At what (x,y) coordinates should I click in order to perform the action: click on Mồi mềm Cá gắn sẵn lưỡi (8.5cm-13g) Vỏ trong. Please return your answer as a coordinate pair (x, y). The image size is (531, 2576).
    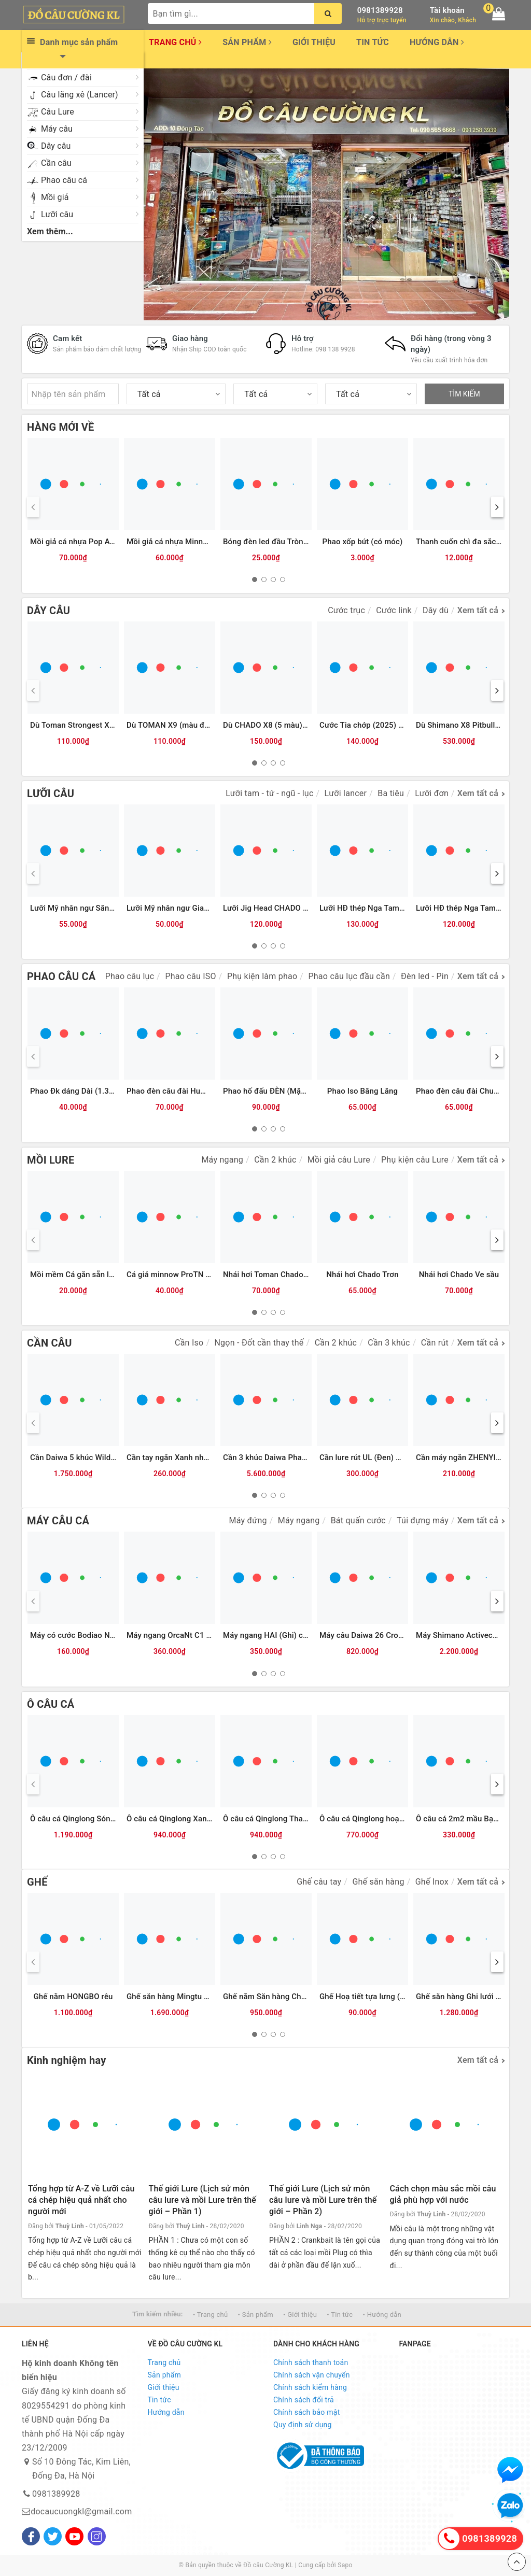
    Looking at the image, I should click on (114, 1274).